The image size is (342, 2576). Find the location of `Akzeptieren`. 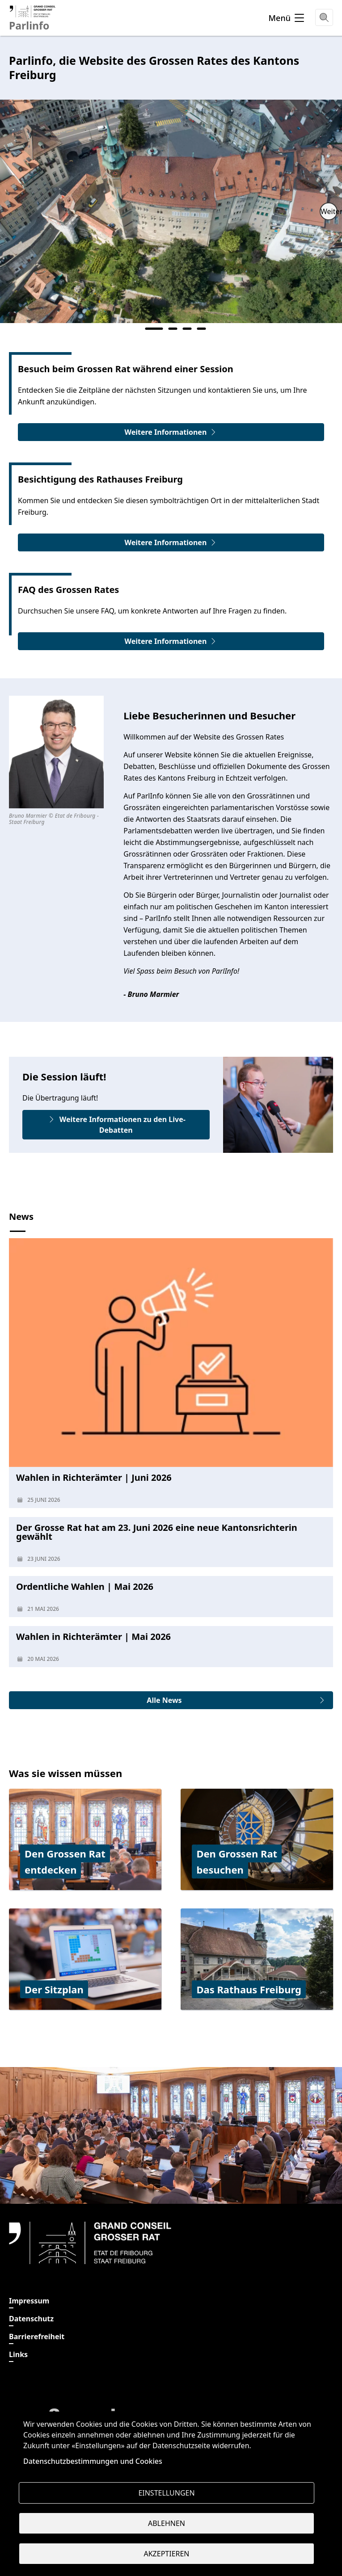

Akzeptieren is located at coordinates (166, 2554).